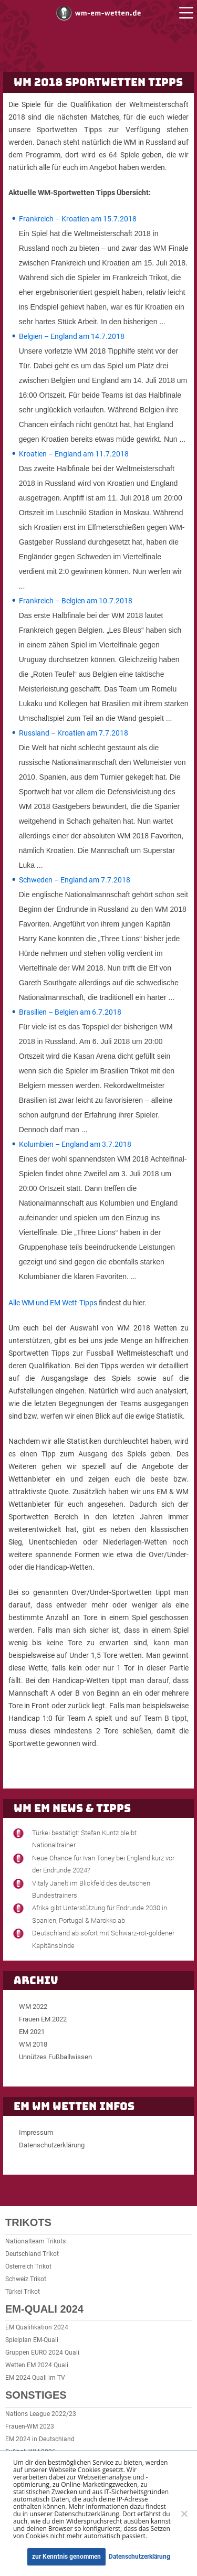 The image size is (197, 2576). Describe the element at coordinates (42, 2352) in the screenshot. I see `Gruppen EURO 2024 Quali` at that location.